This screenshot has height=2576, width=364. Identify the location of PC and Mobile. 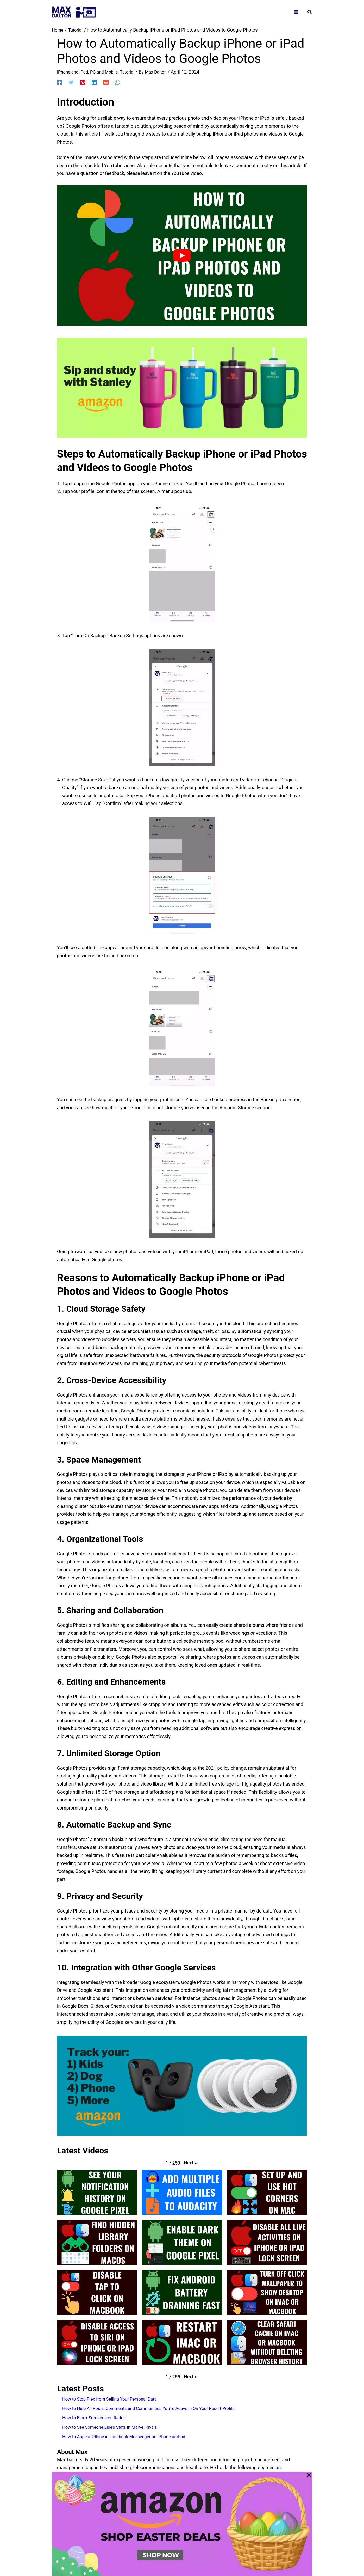
(108, 72).